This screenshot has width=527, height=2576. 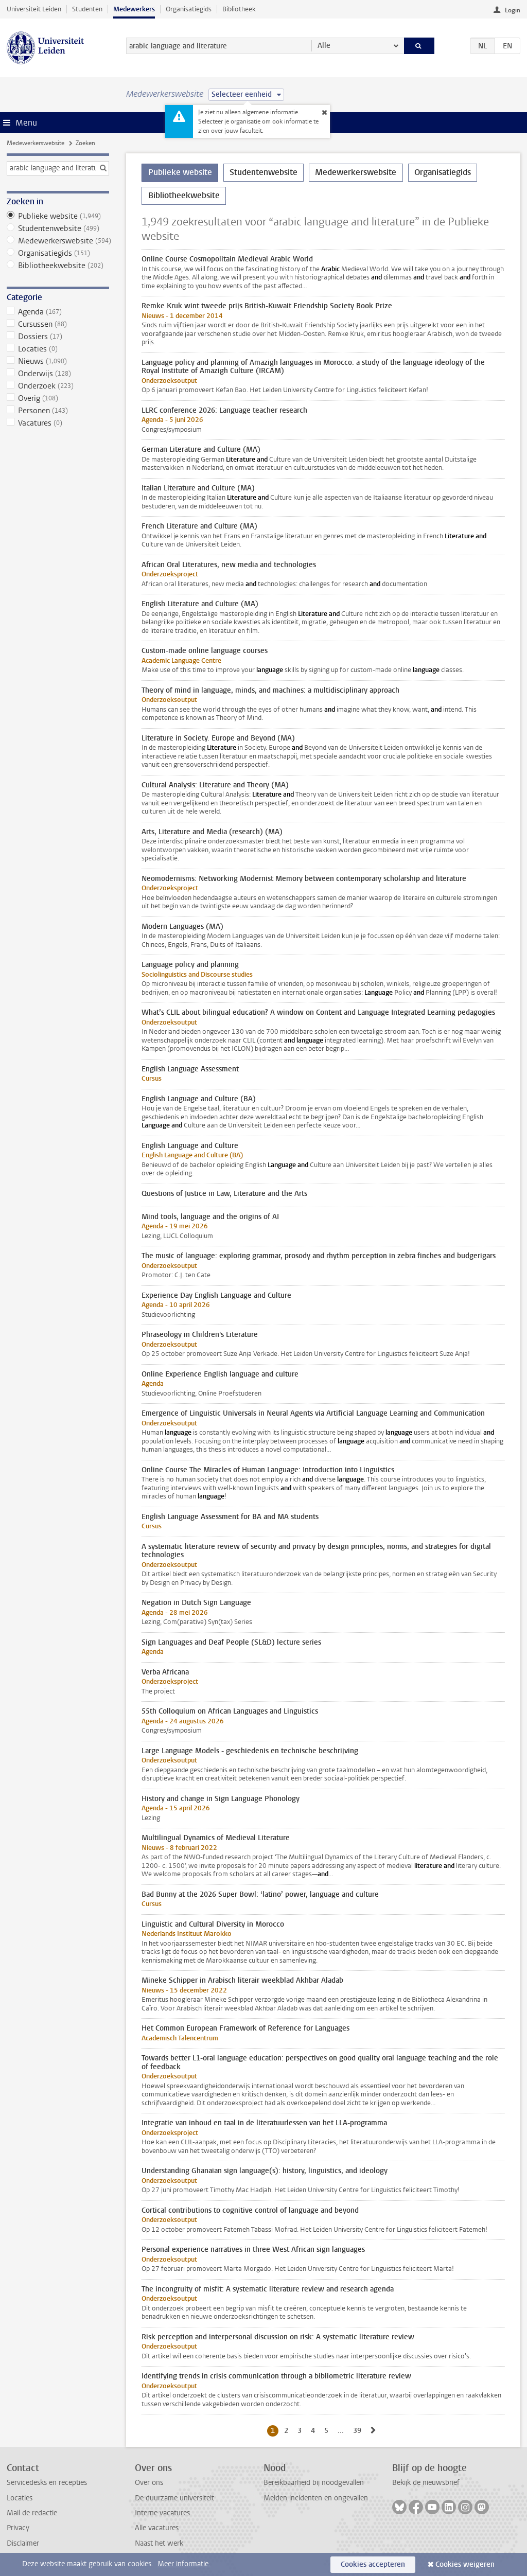 I want to click on Cookies accepteren, so click(x=373, y=2564).